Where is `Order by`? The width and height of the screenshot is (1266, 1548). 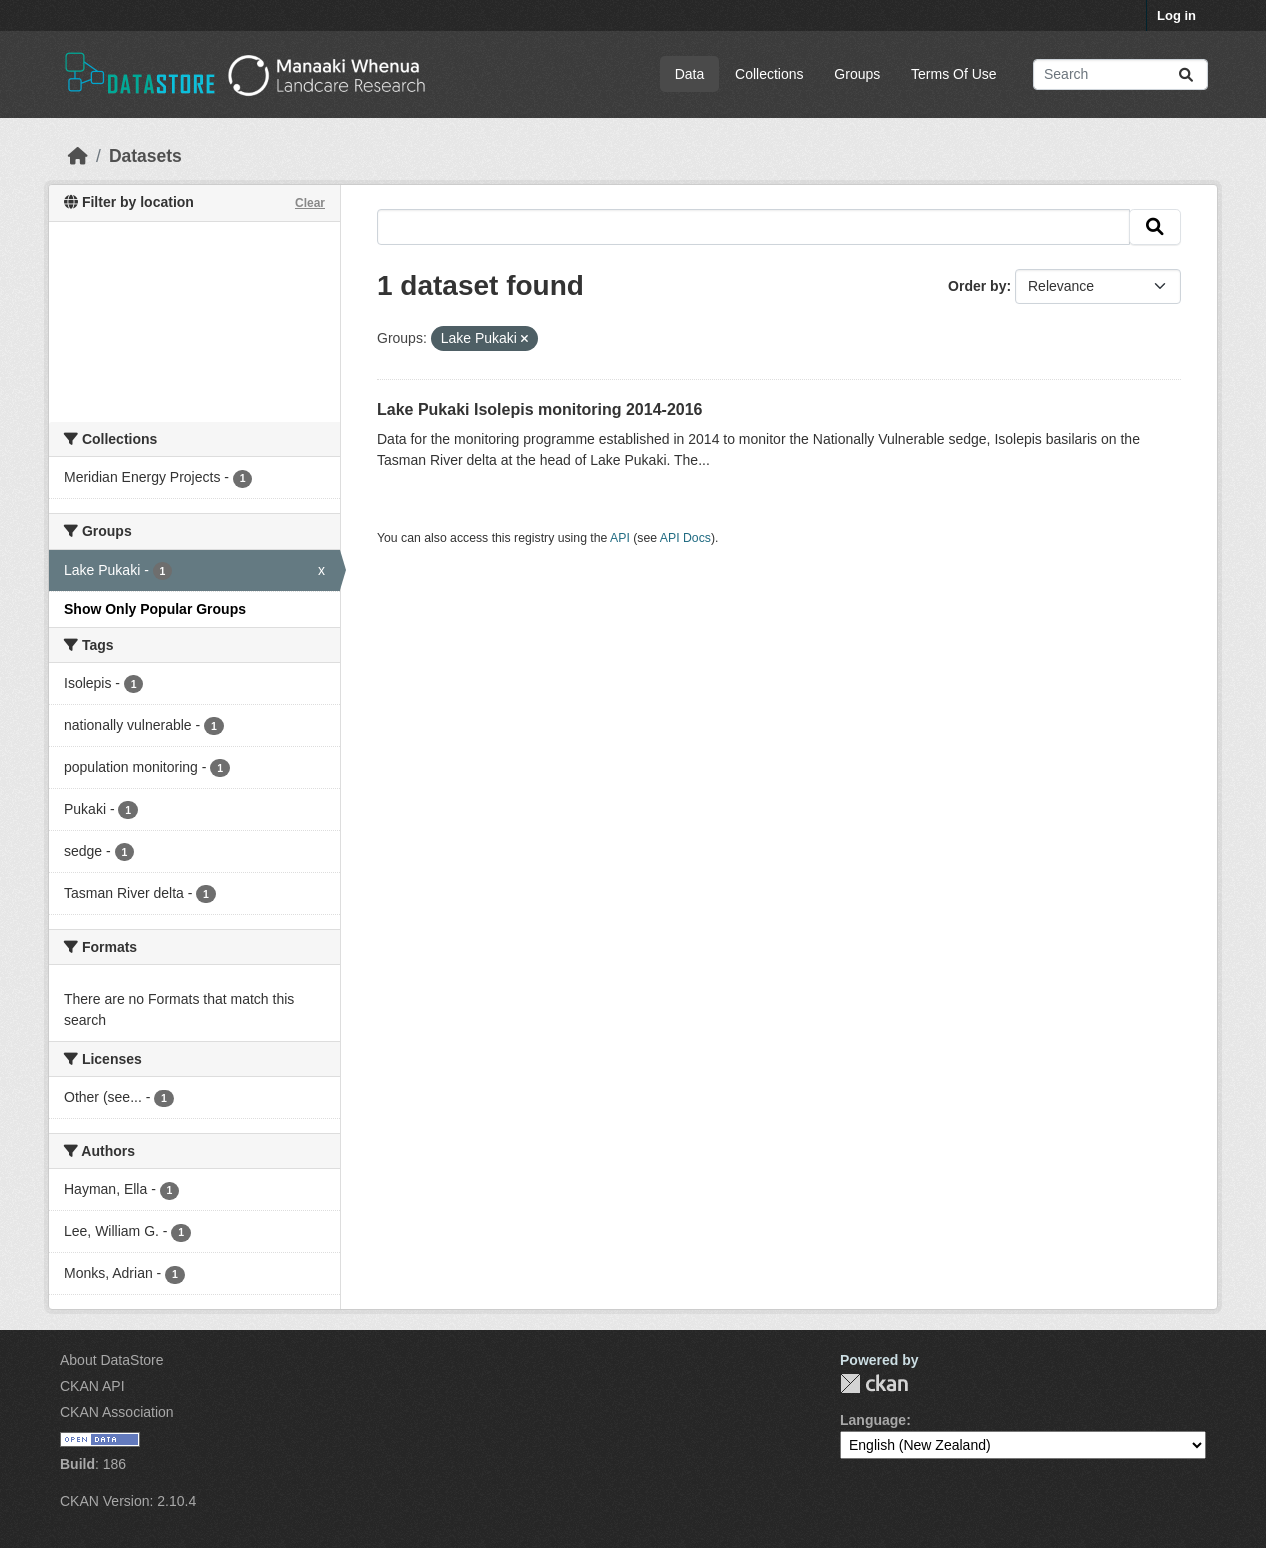
Order by is located at coordinates (977, 286).